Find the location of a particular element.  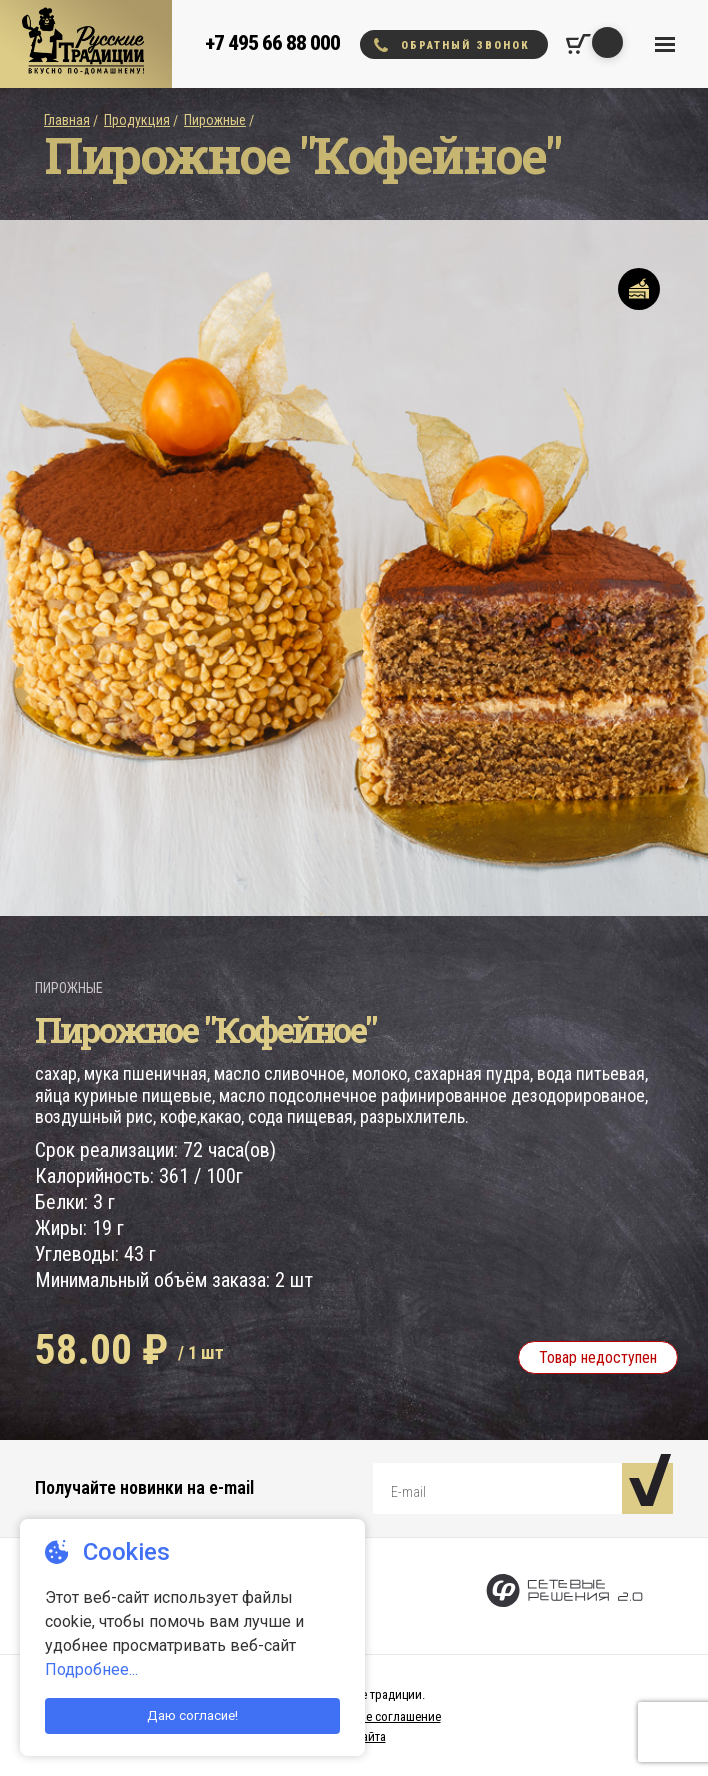

[Корзина покупок] is located at coordinates (578, 44).